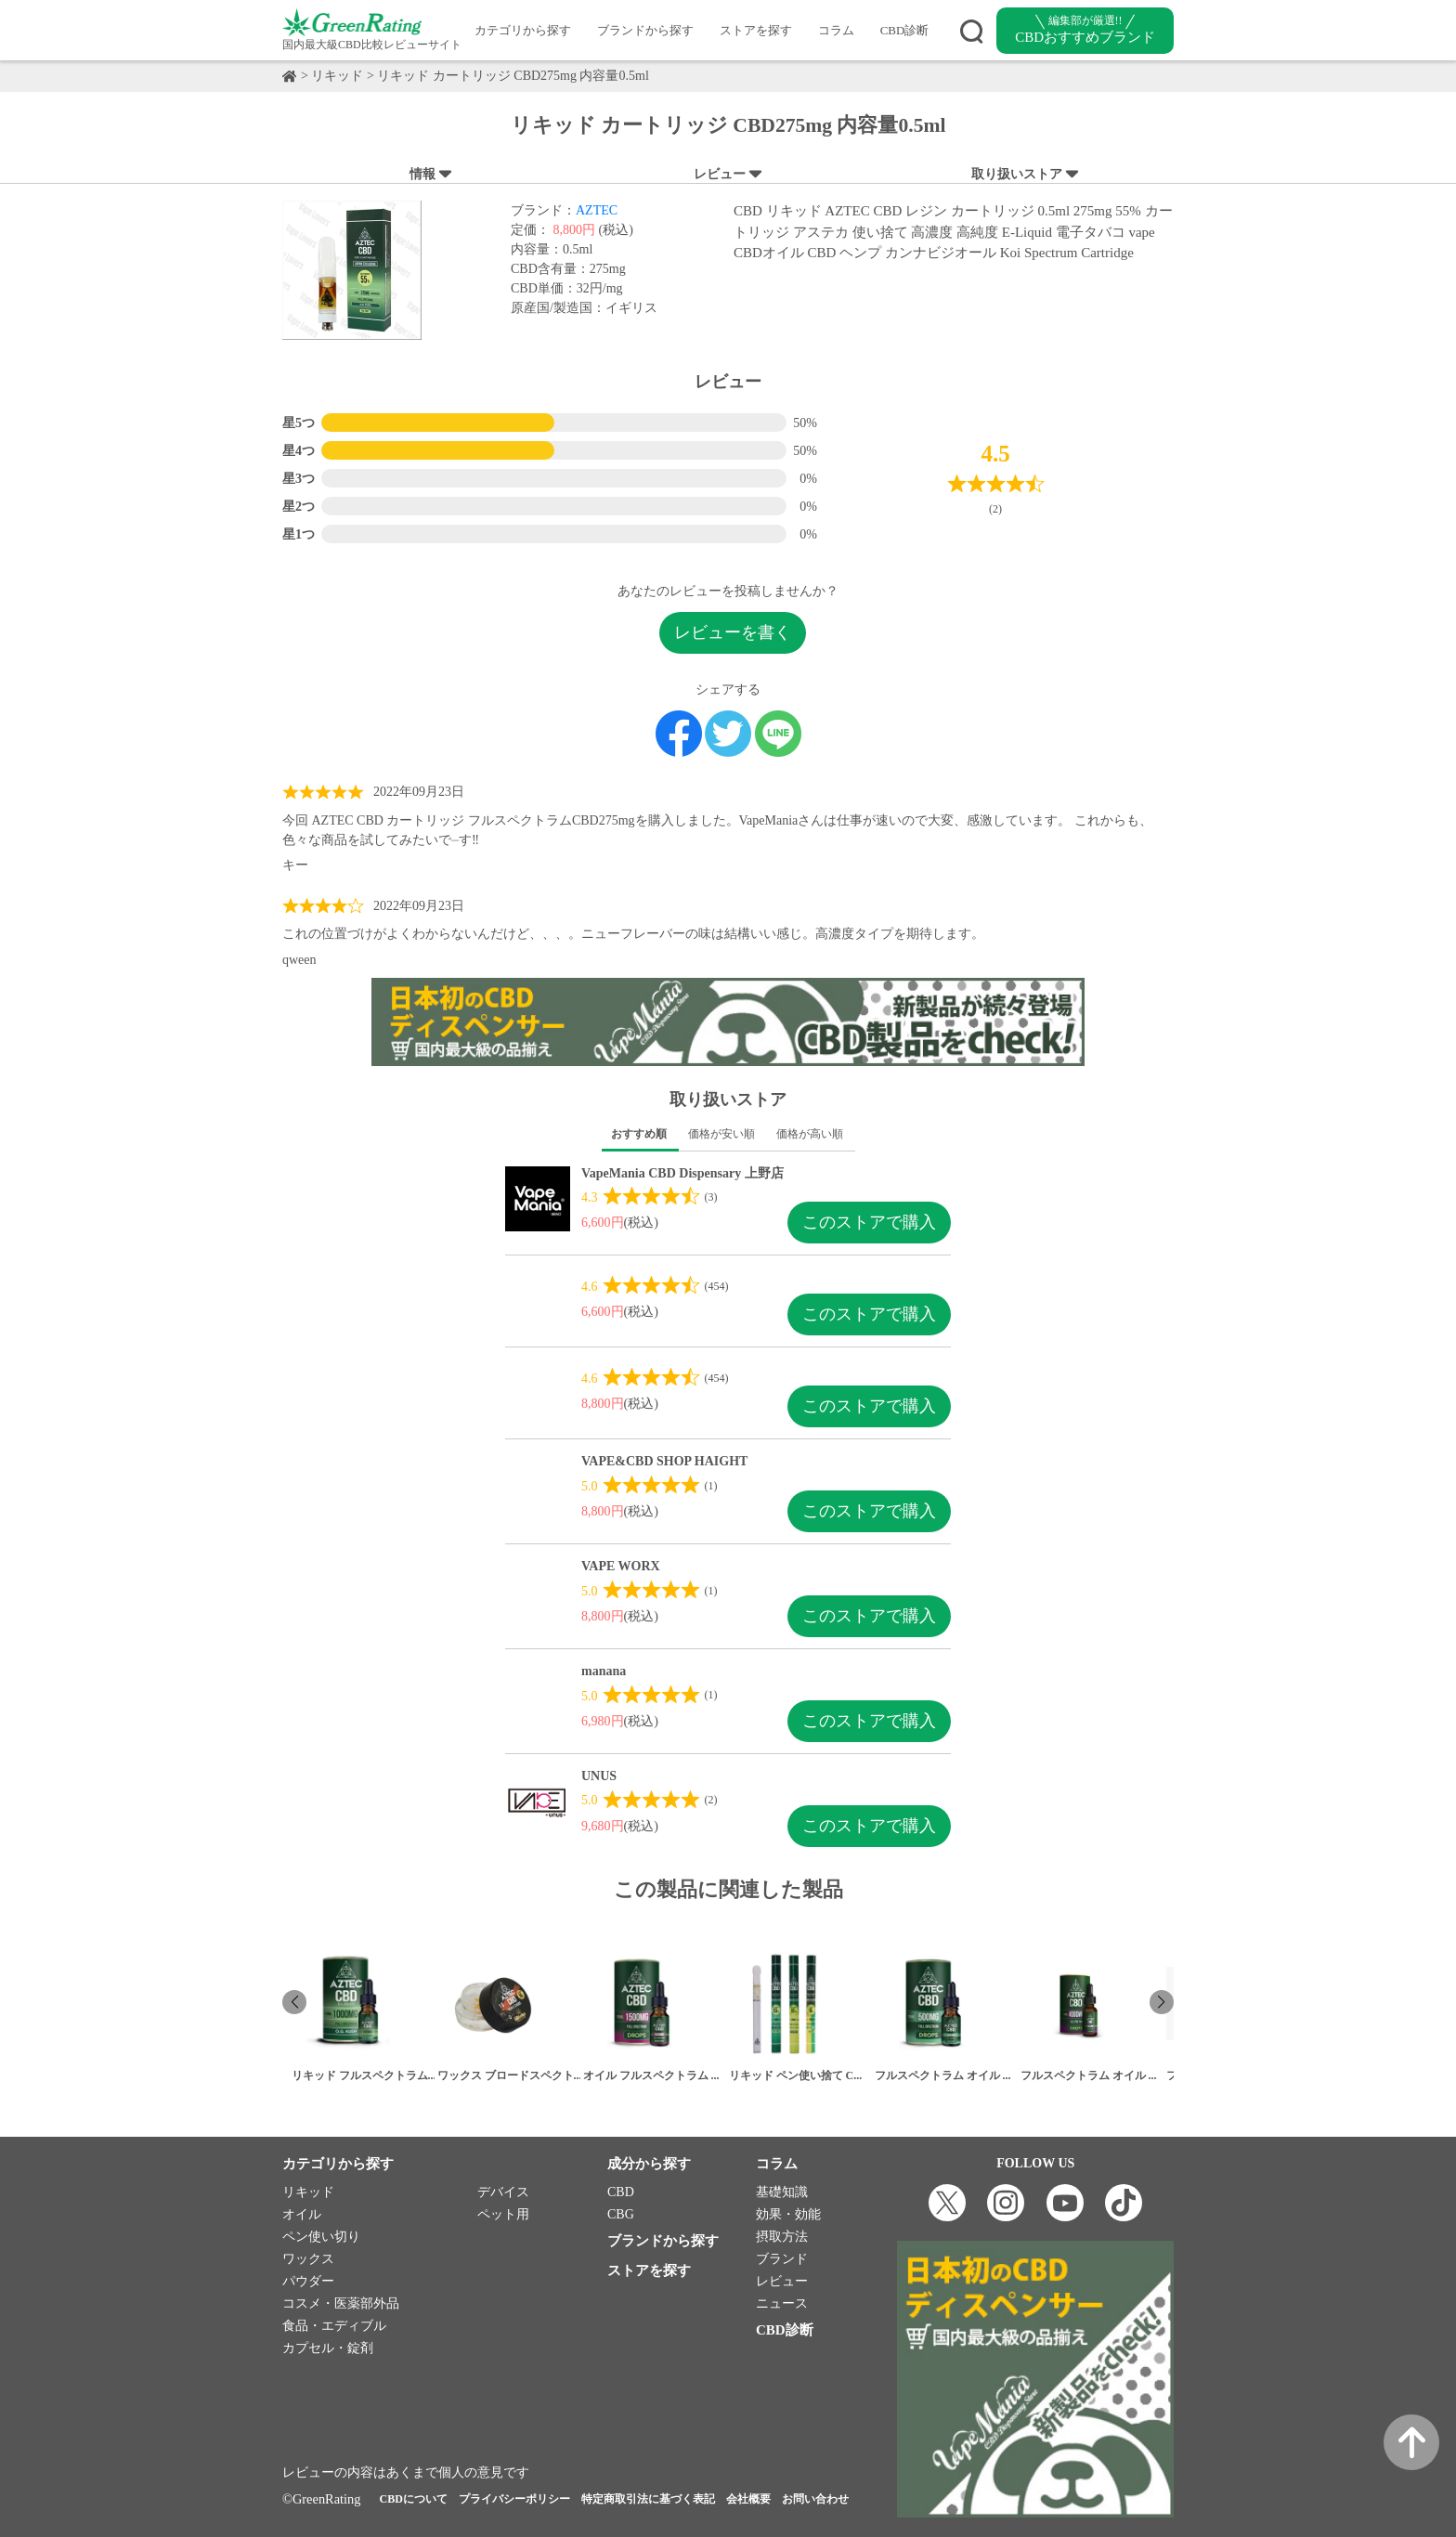 The image size is (1456, 2537). What do you see at coordinates (782, 2303) in the screenshot?
I see `ニュース` at bounding box center [782, 2303].